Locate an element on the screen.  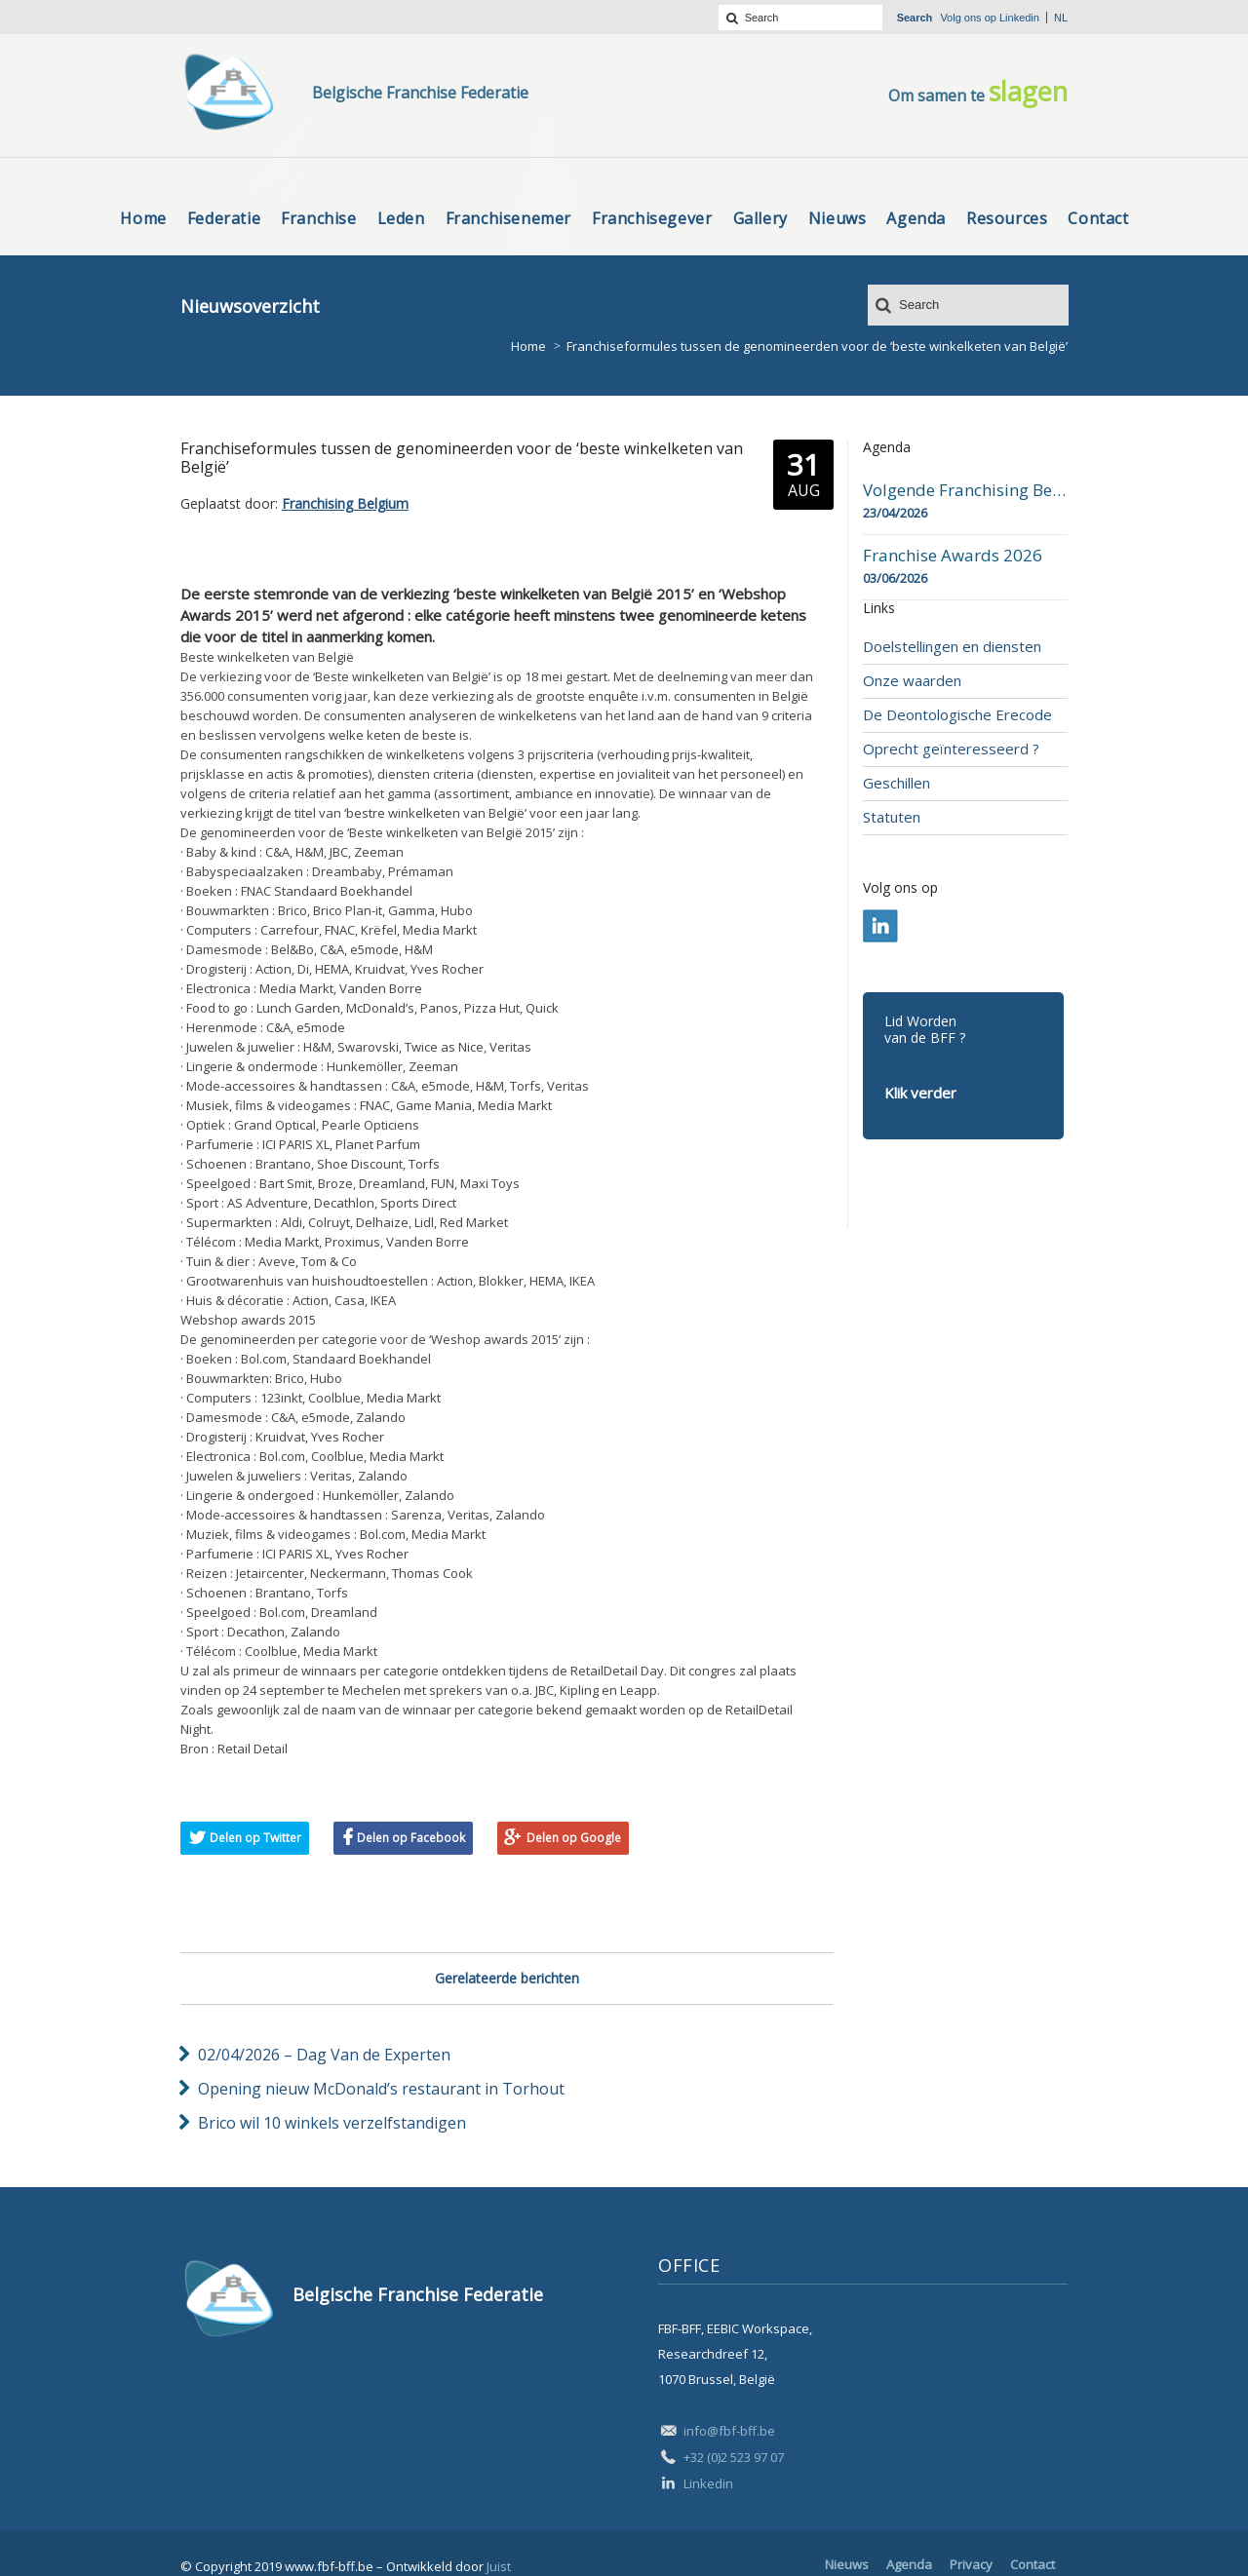
Brico wil 10 winkels verzelfstandigen is located at coordinates (332, 2123).